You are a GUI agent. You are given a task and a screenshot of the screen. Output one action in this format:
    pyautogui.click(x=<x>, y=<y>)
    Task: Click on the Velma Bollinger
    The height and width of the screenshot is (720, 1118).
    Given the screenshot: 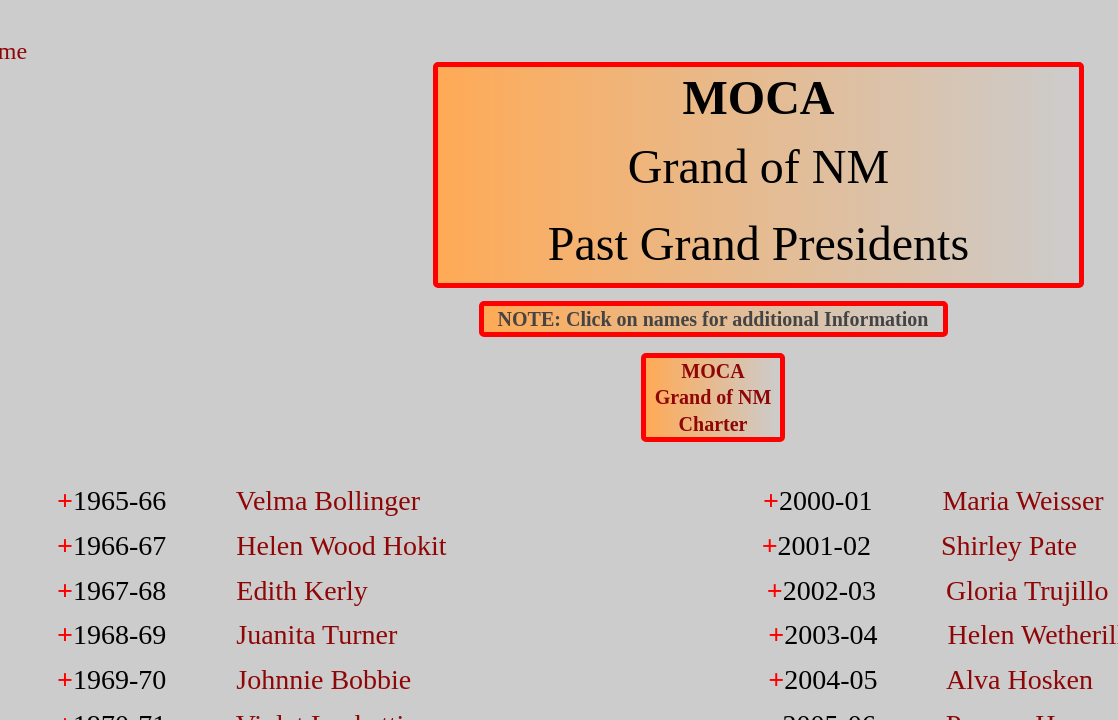 What is the action you would take?
    pyautogui.click(x=328, y=500)
    